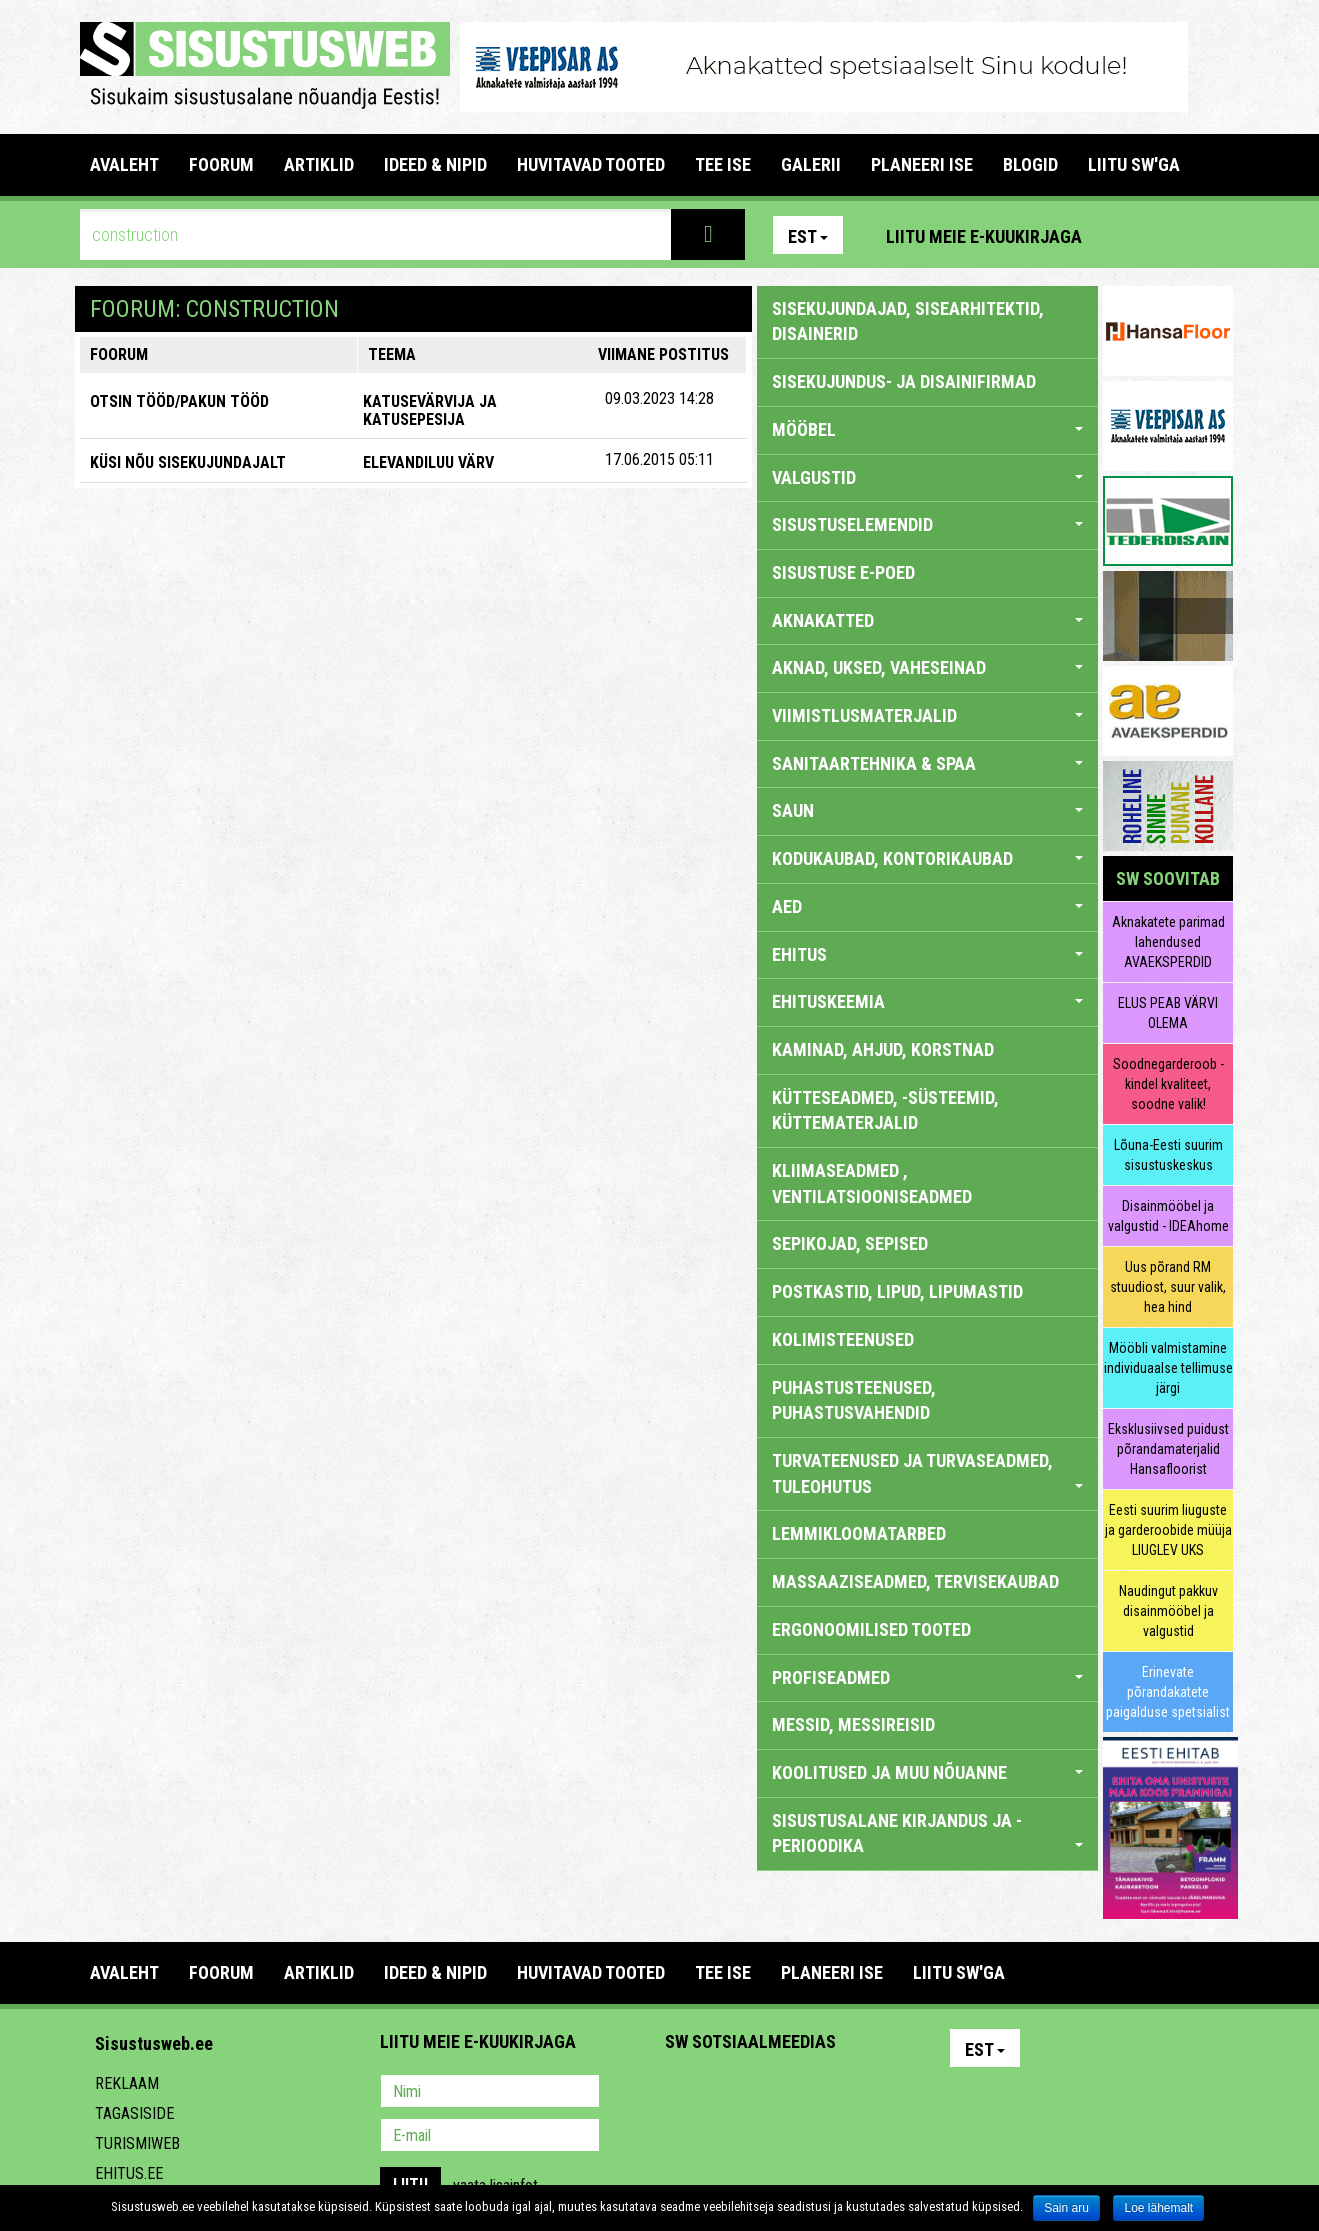 The image size is (1319, 2231). What do you see at coordinates (843, 572) in the screenshot?
I see `SISUSTUSE E-POED` at bounding box center [843, 572].